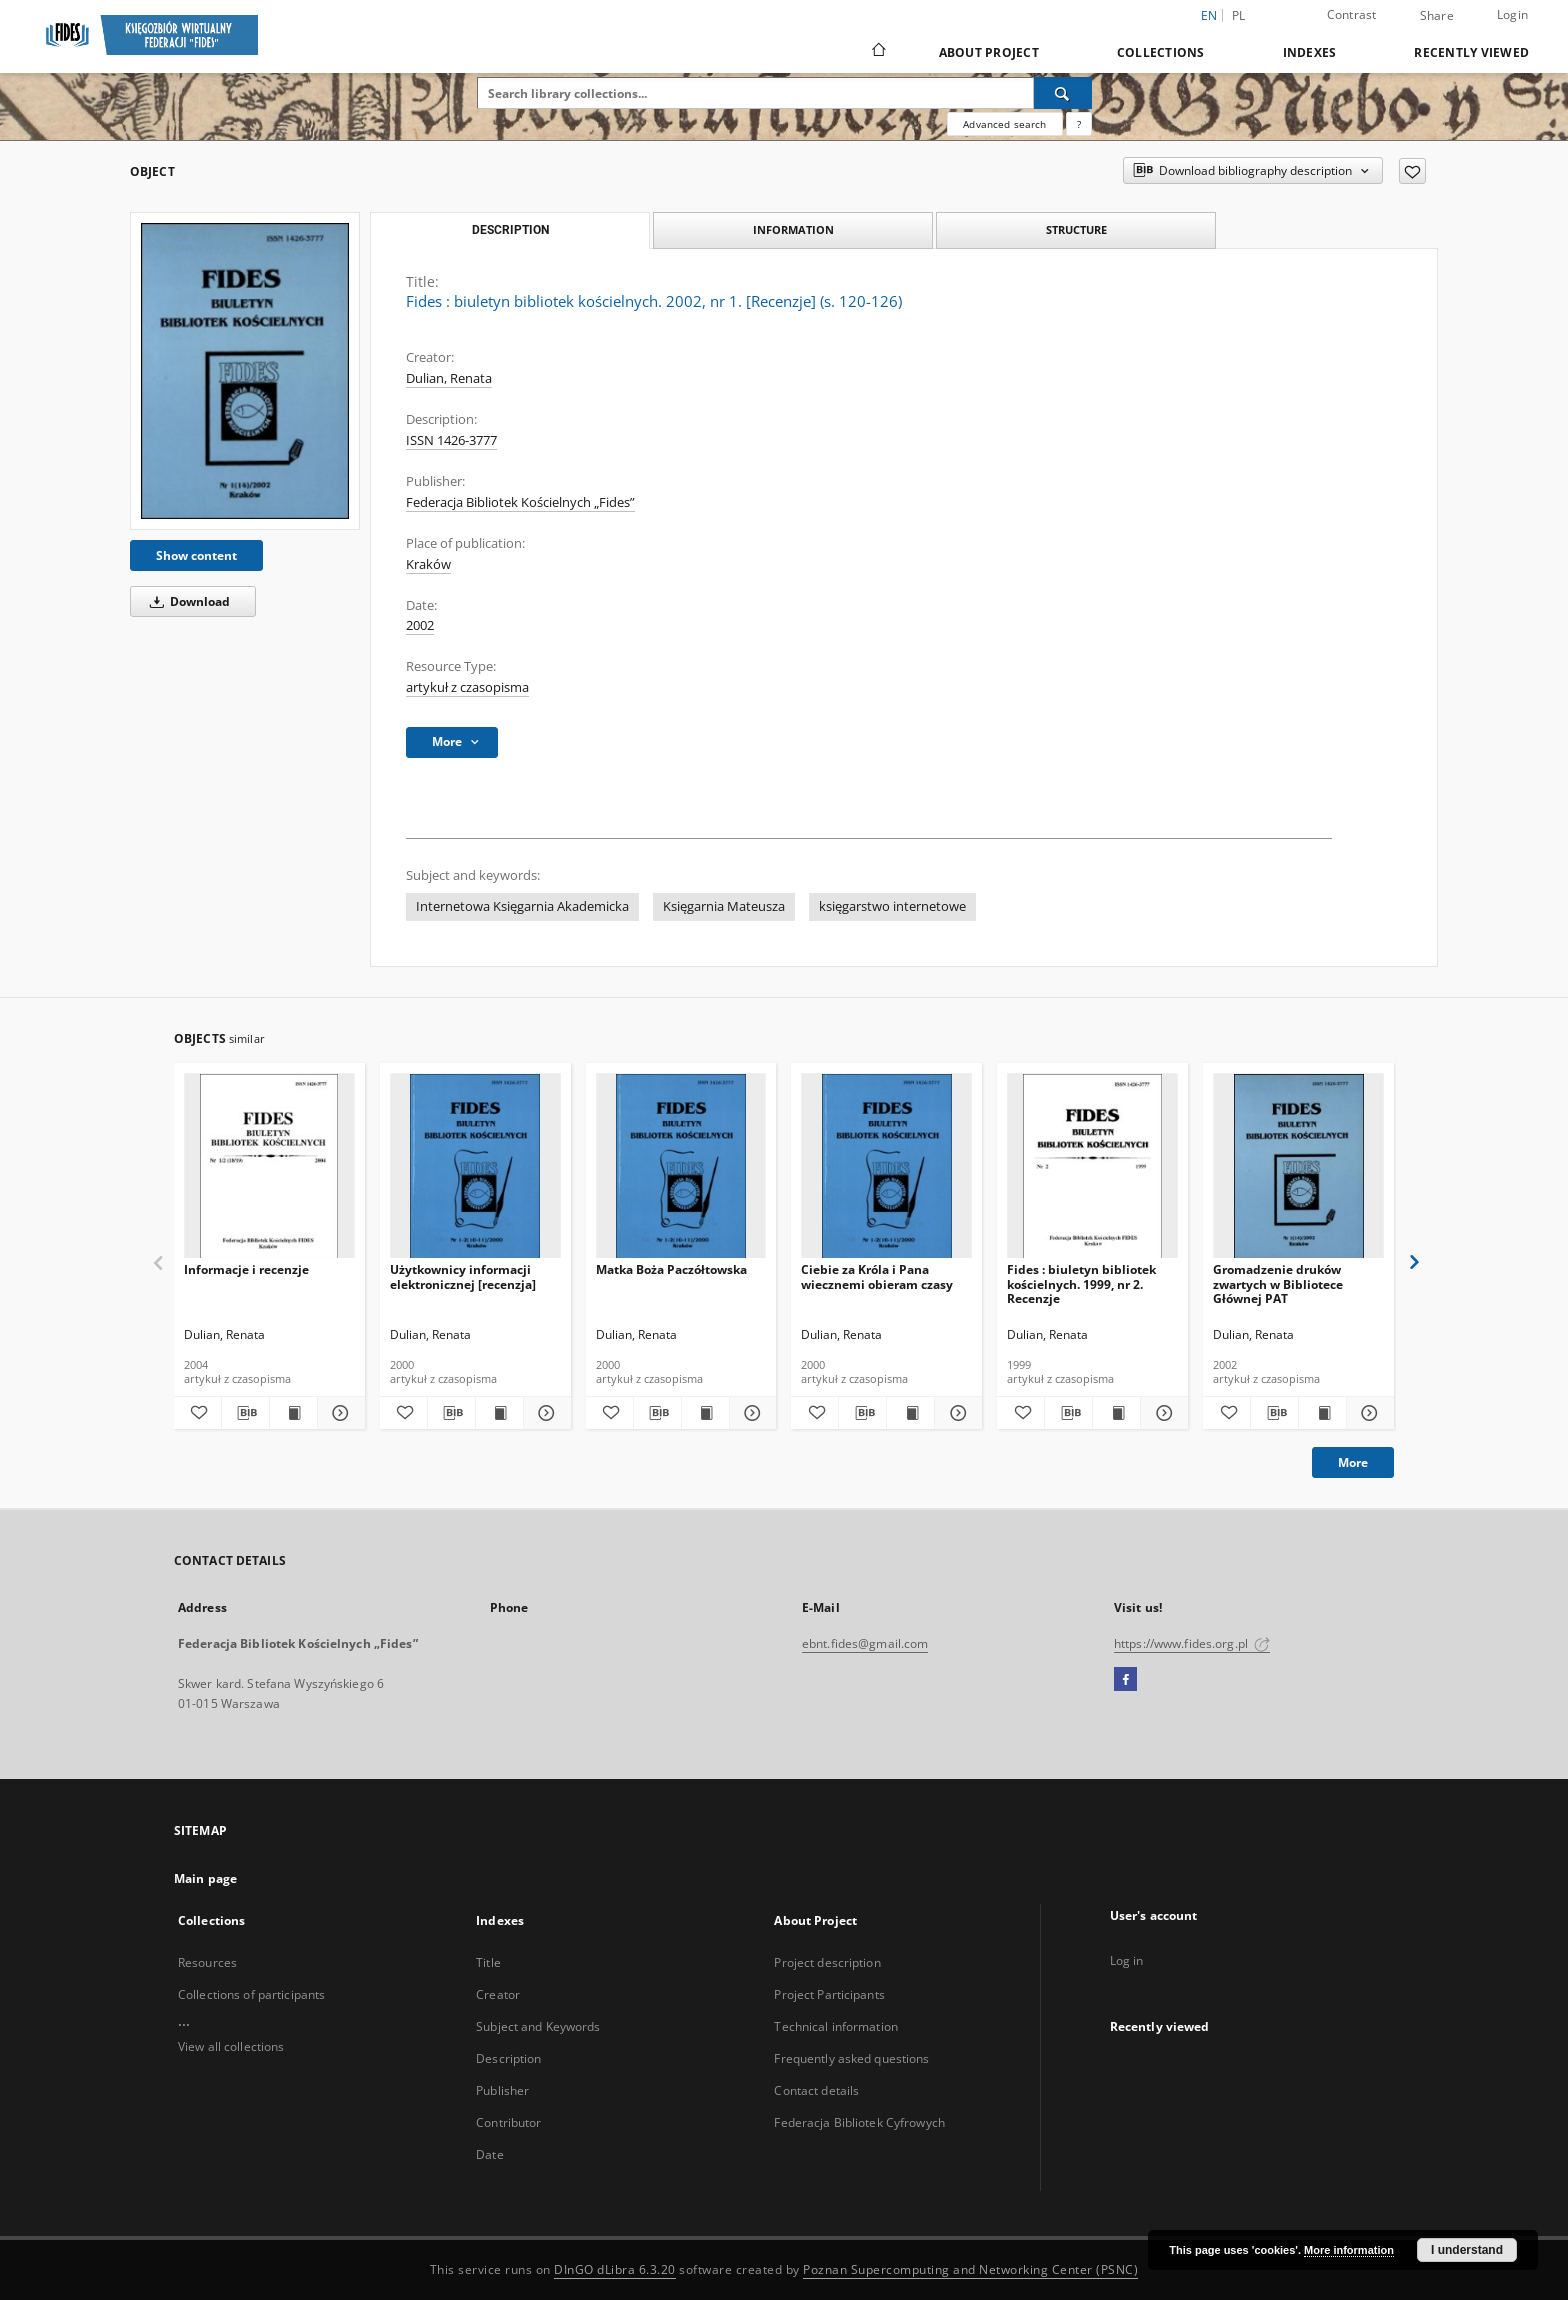 This screenshot has height=2300, width=1568. Describe the element at coordinates (1352, 14) in the screenshot. I see `Contrast` at that location.